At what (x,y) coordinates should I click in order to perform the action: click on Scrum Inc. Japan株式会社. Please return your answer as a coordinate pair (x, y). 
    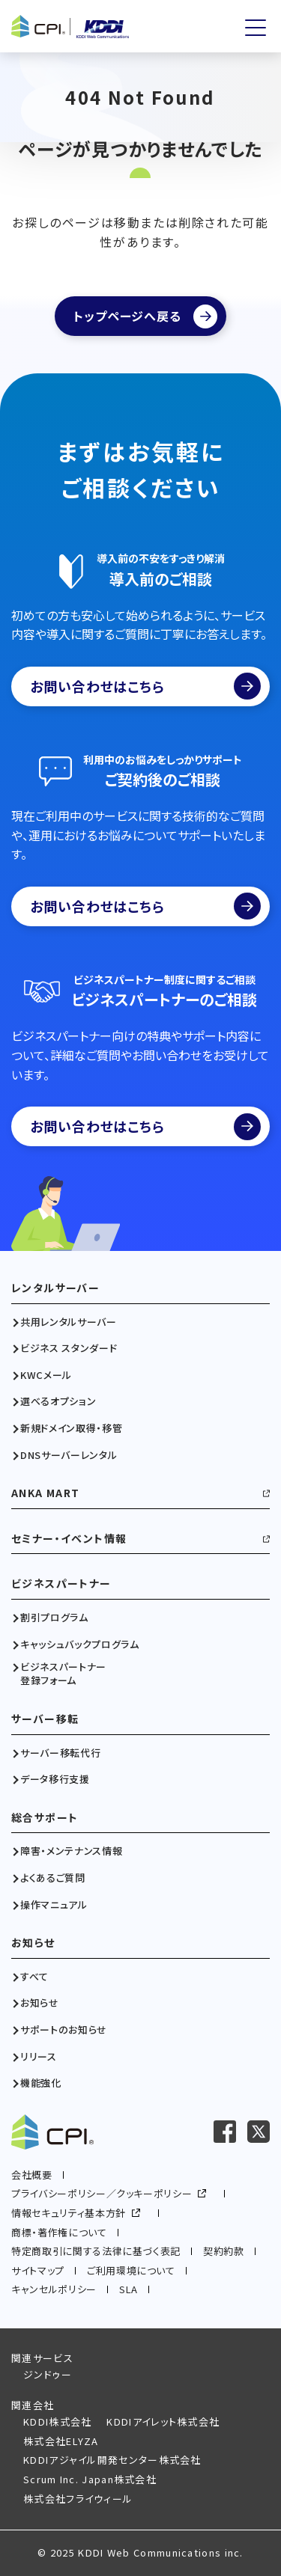
    Looking at the image, I should click on (90, 2479).